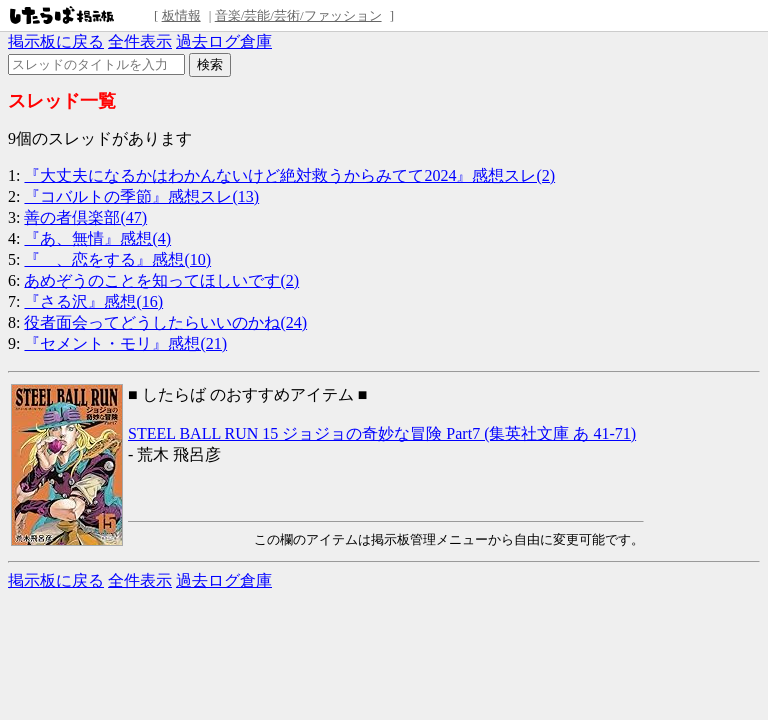 The image size is (768, 720). Describe the element at coordinates (382, 433) in the screenshot. I see `STEEL BALL RUN 15 ジョジョの奇妙な冒険 Part7 (集英社文庫 あ 41-71)` at that location.